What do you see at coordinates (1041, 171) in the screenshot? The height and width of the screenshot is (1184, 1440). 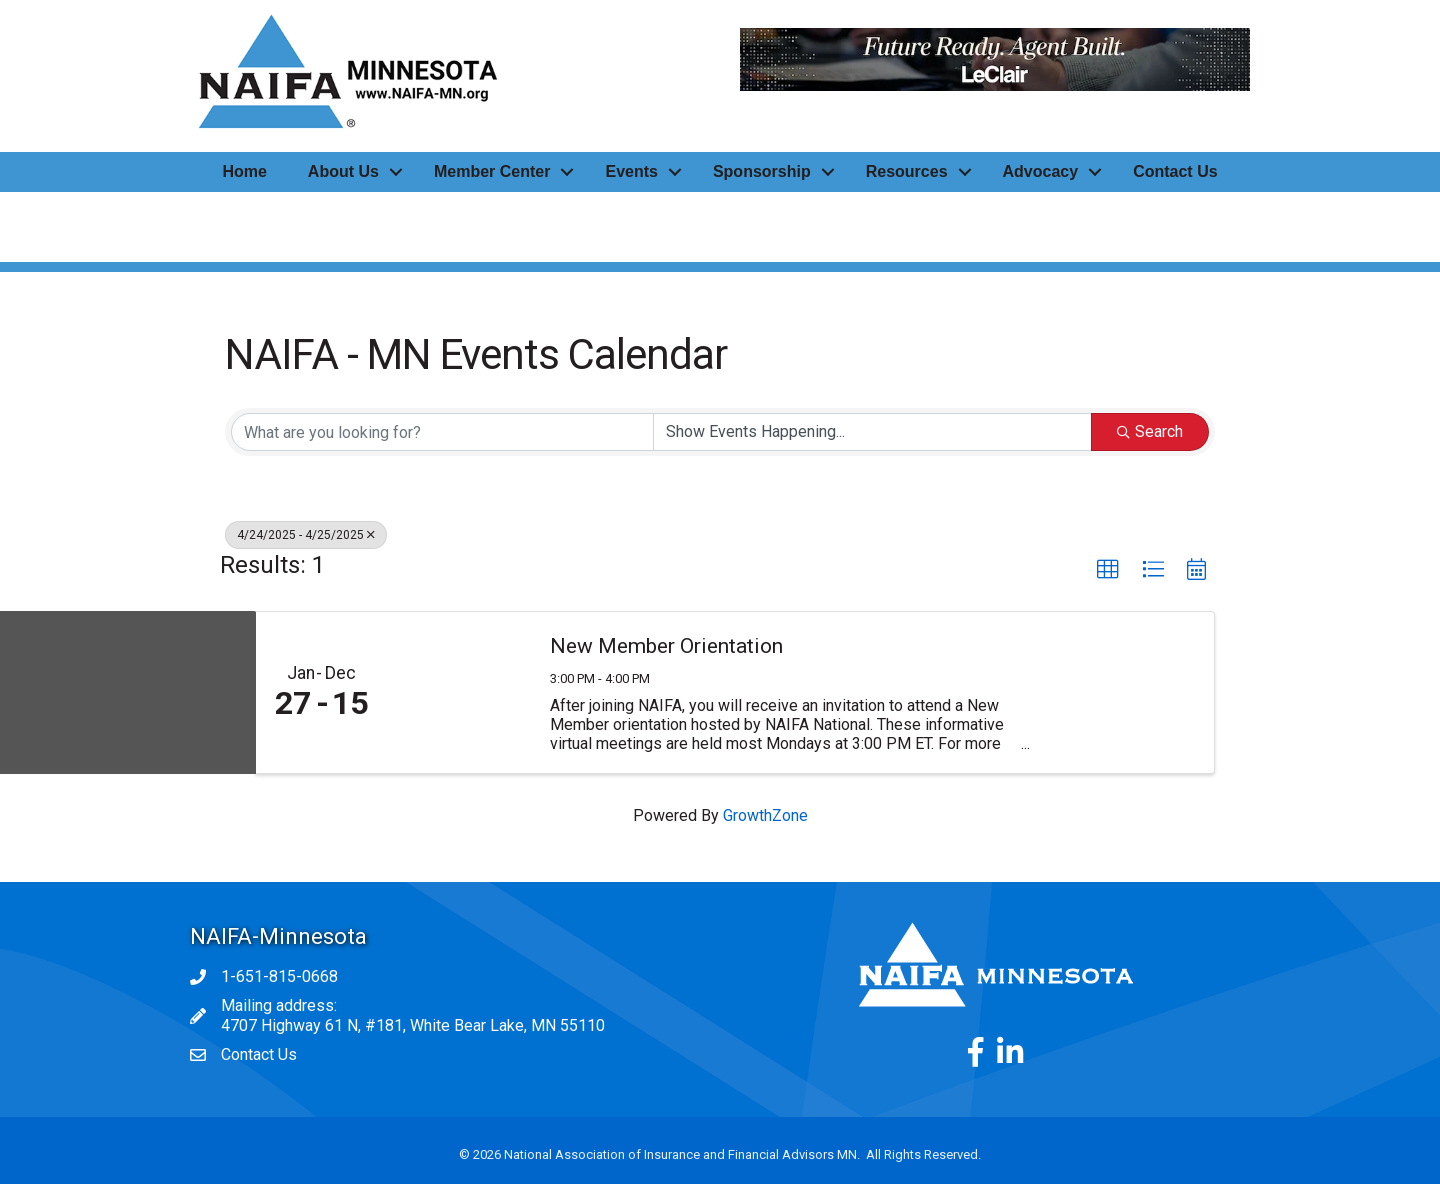 I see `Advocacy` at bounding box center [1041, 171].